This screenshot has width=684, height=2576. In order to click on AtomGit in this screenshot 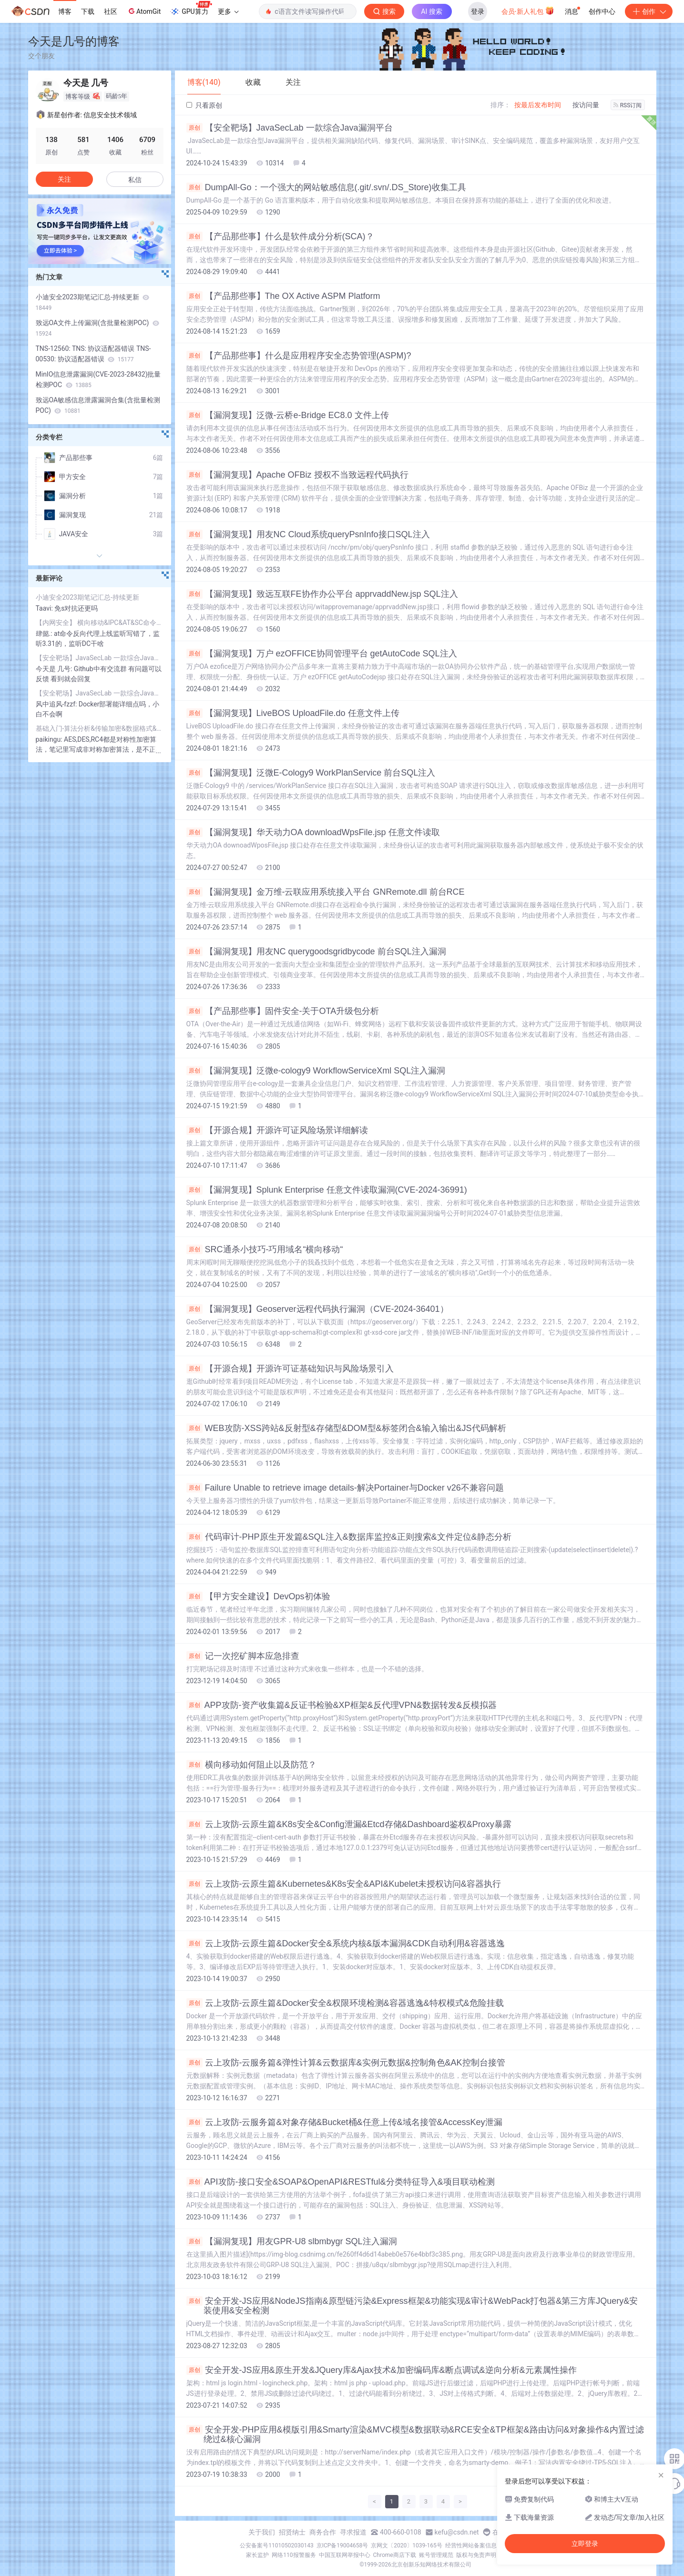, I will do `click(144, 11)`.